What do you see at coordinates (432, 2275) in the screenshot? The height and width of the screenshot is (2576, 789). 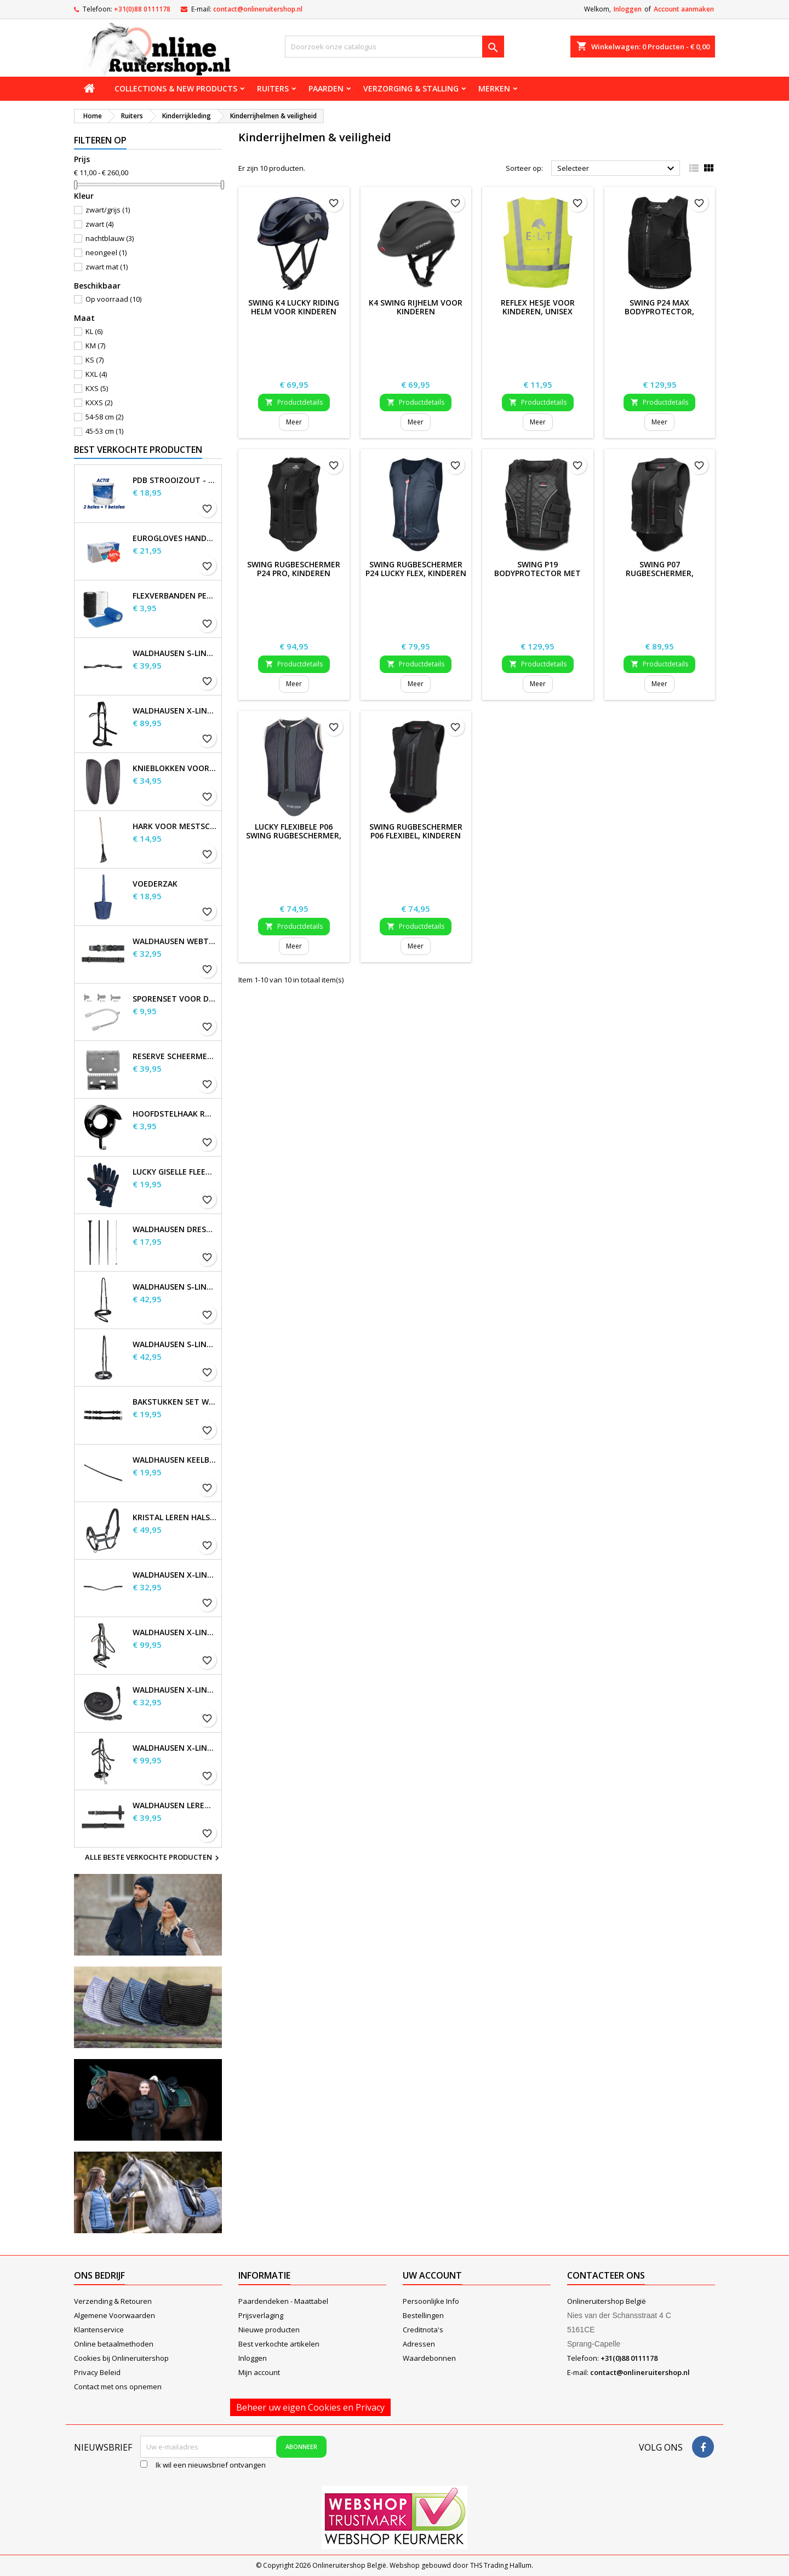 I see `Uw account` at bounding box center [432, 2275].